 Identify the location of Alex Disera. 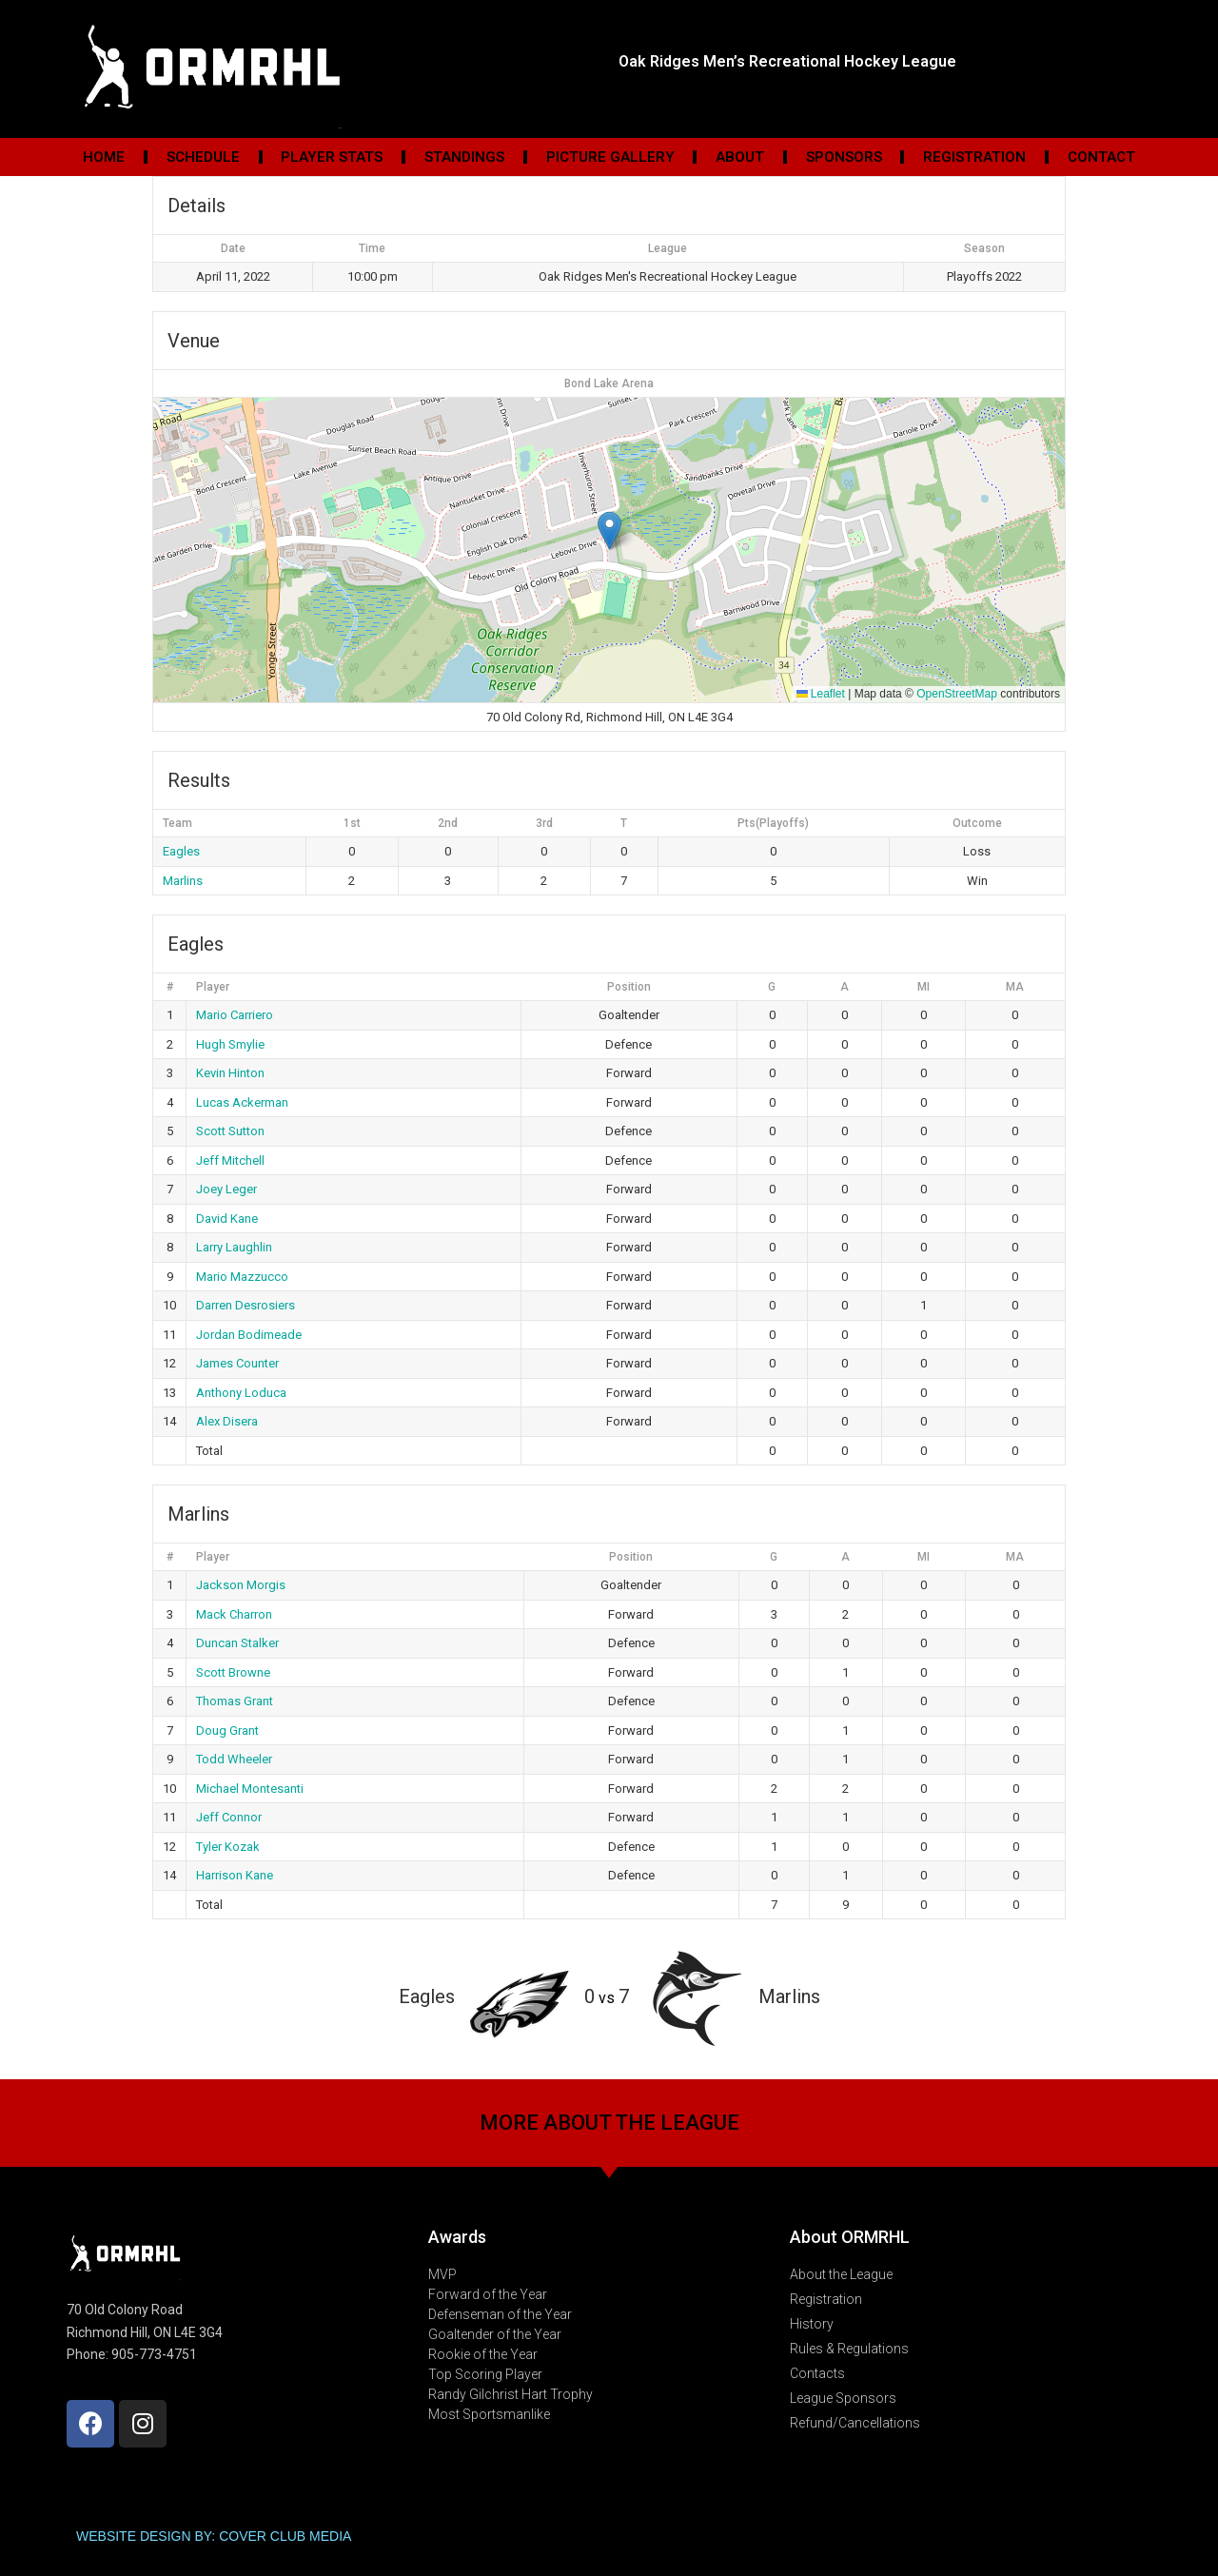
(227, 1421).